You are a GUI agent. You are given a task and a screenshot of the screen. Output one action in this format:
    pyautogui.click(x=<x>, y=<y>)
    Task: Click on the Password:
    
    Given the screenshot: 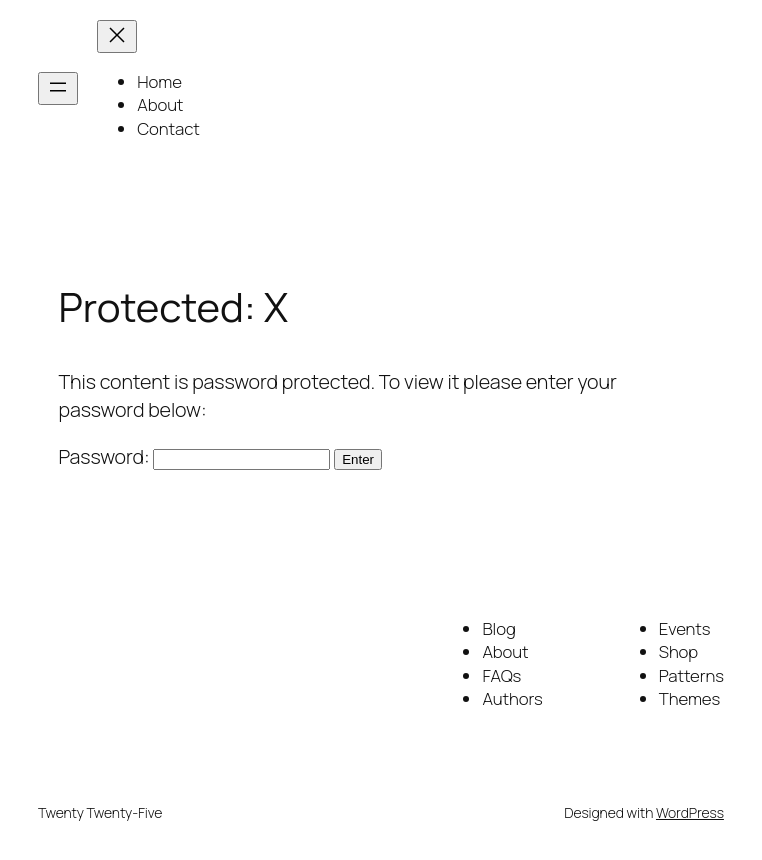 What is the action you would take?
    pyautogui.click(x=195, y=456)
    